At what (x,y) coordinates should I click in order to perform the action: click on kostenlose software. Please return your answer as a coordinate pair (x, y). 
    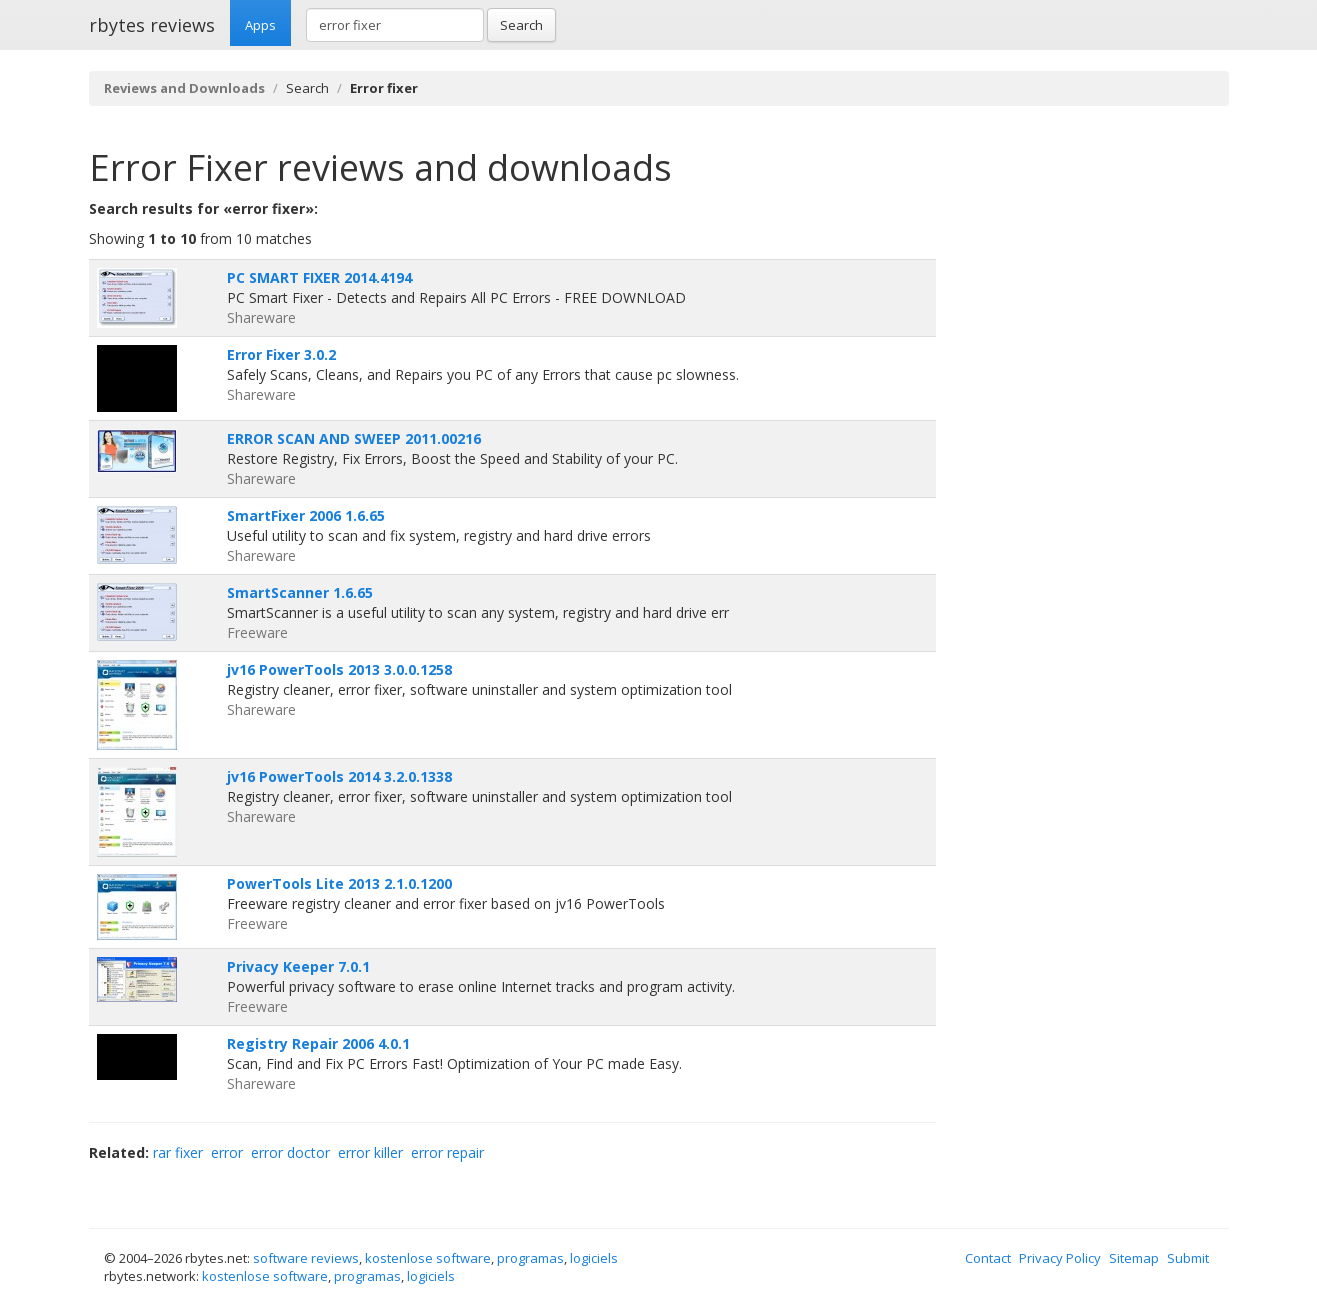
    Looking at the image, I should click on (428, 1258).